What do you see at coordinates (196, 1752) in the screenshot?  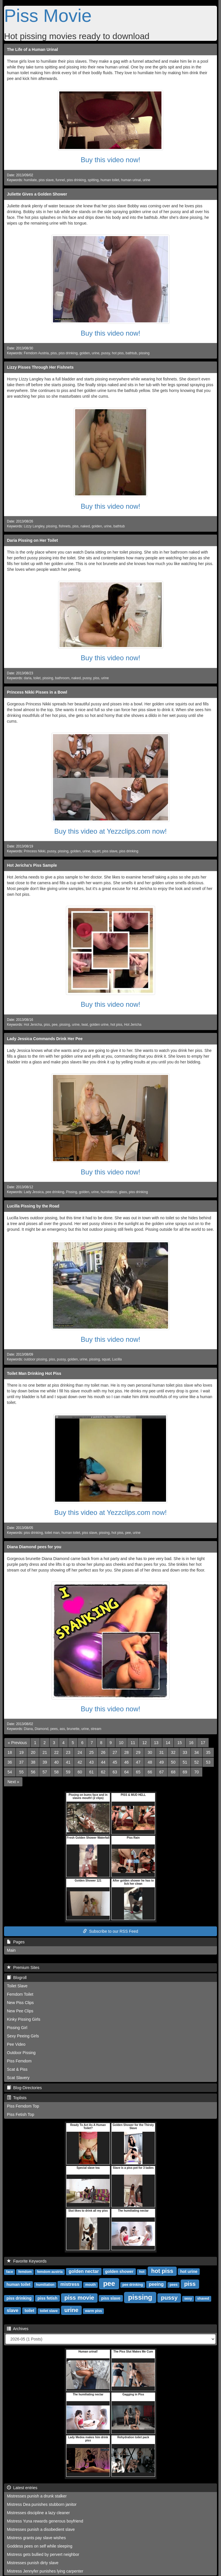 I see `34` at bounding box center [196, 1752].